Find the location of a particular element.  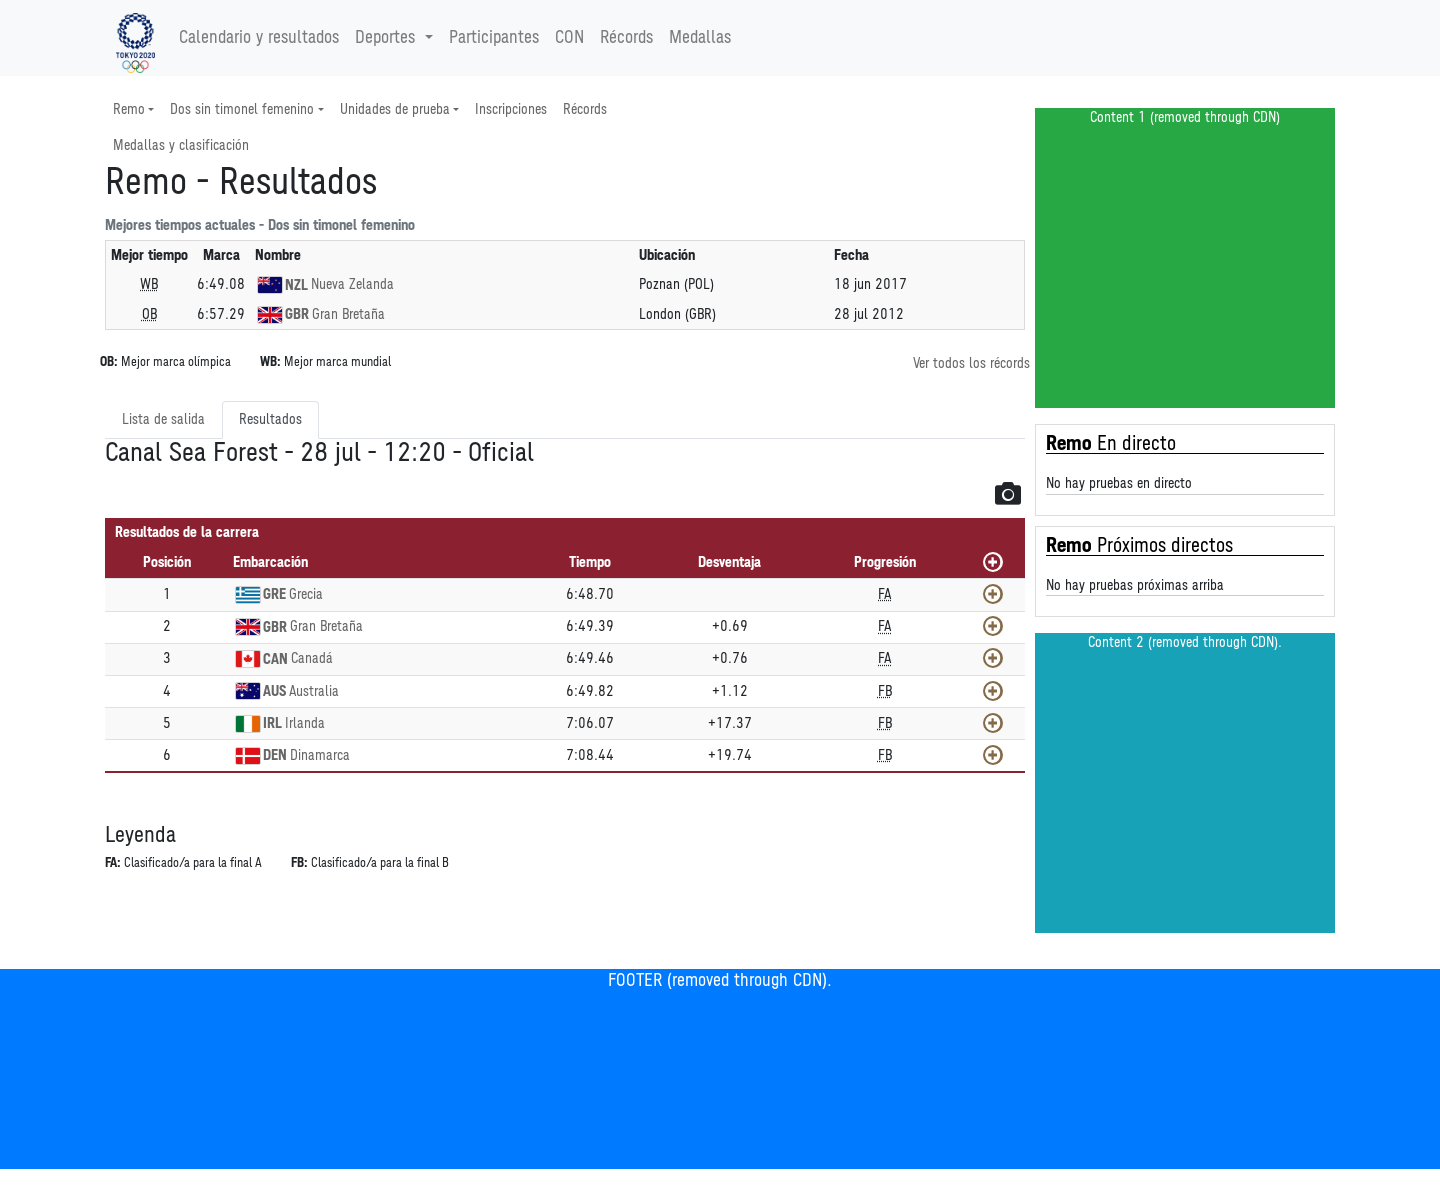

Dinamarca is located at coordinates (320, 755).